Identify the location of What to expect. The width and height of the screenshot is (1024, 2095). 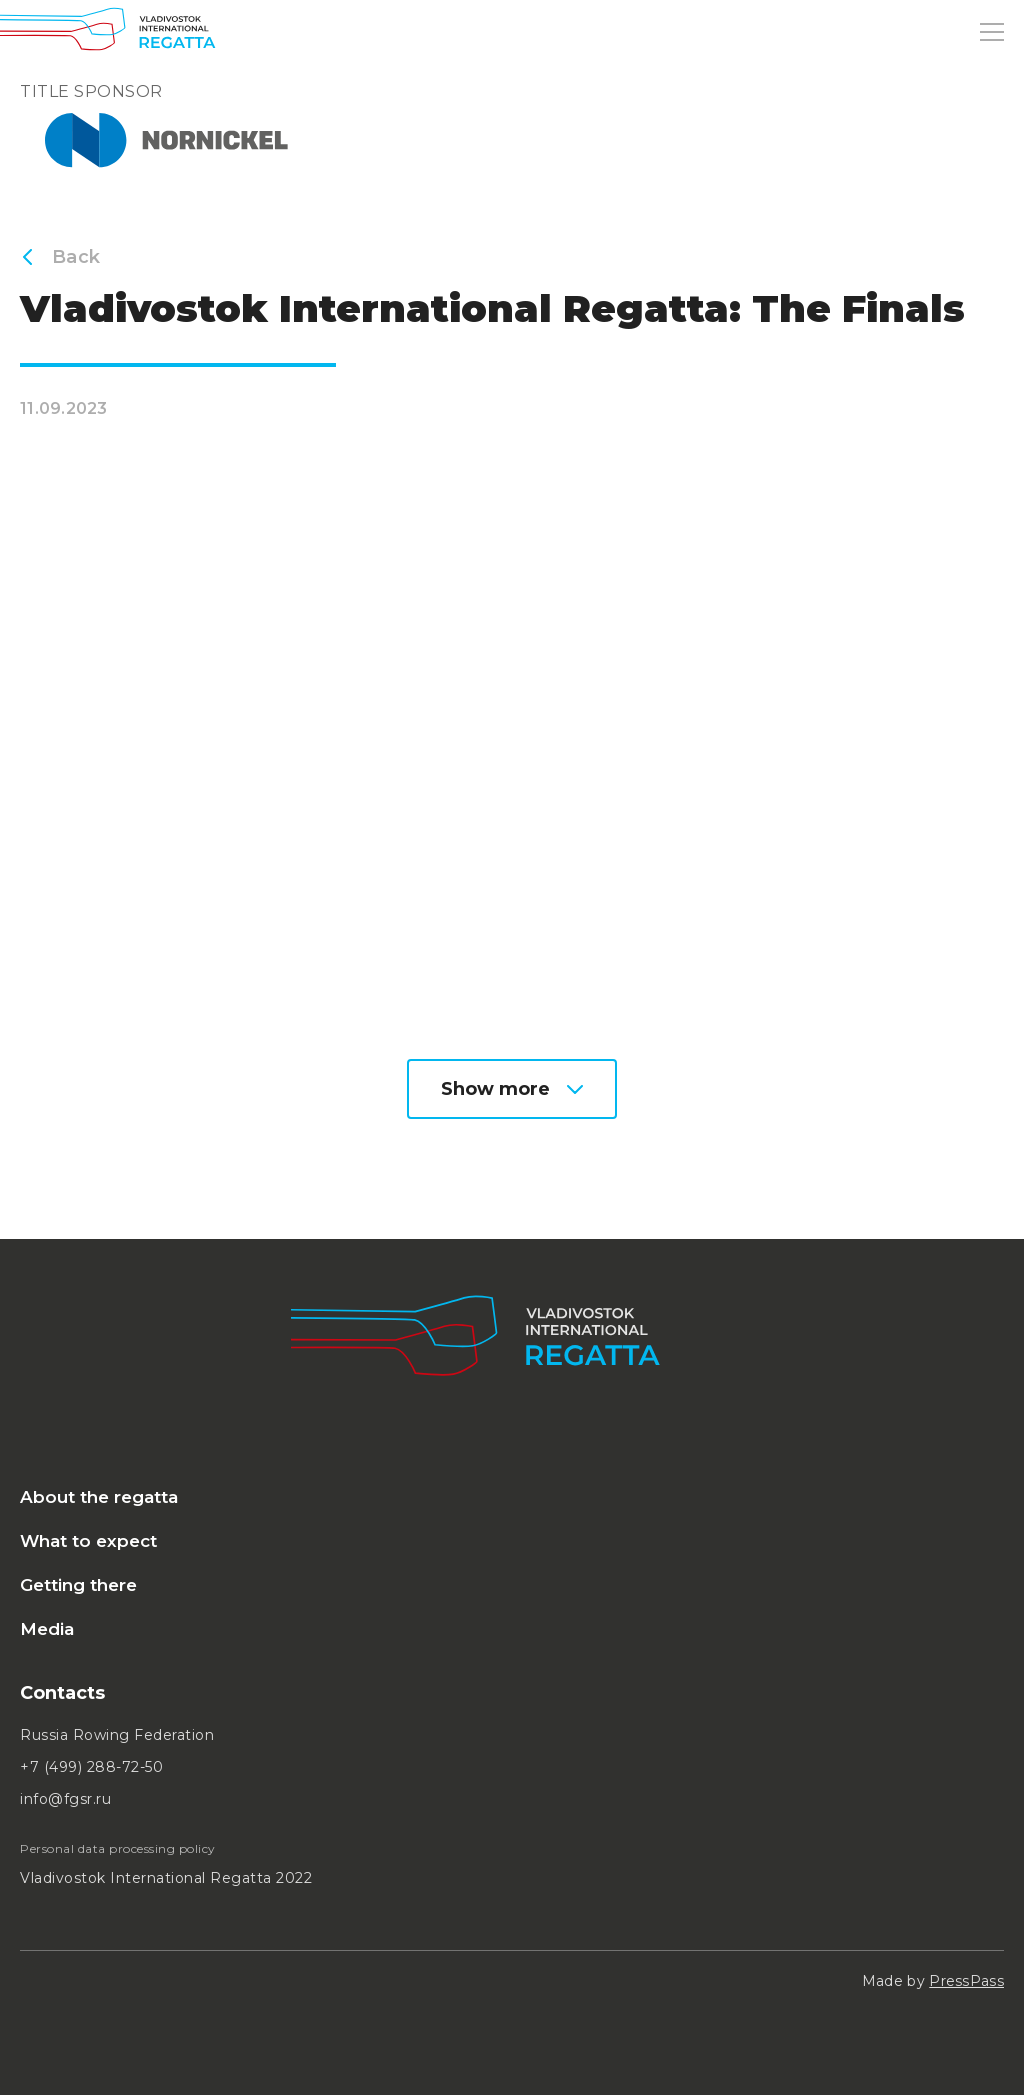
(88, 1541).